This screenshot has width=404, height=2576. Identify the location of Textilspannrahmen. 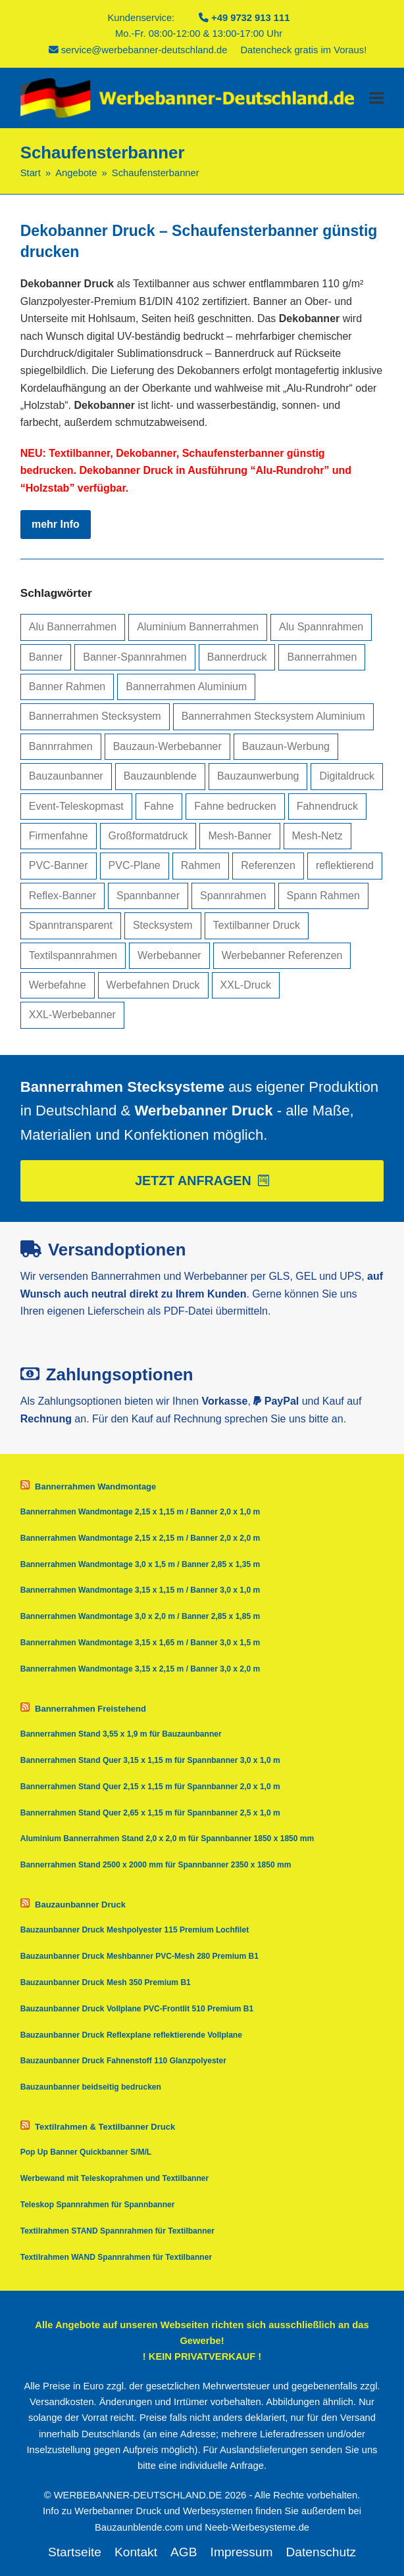
(73, 955).